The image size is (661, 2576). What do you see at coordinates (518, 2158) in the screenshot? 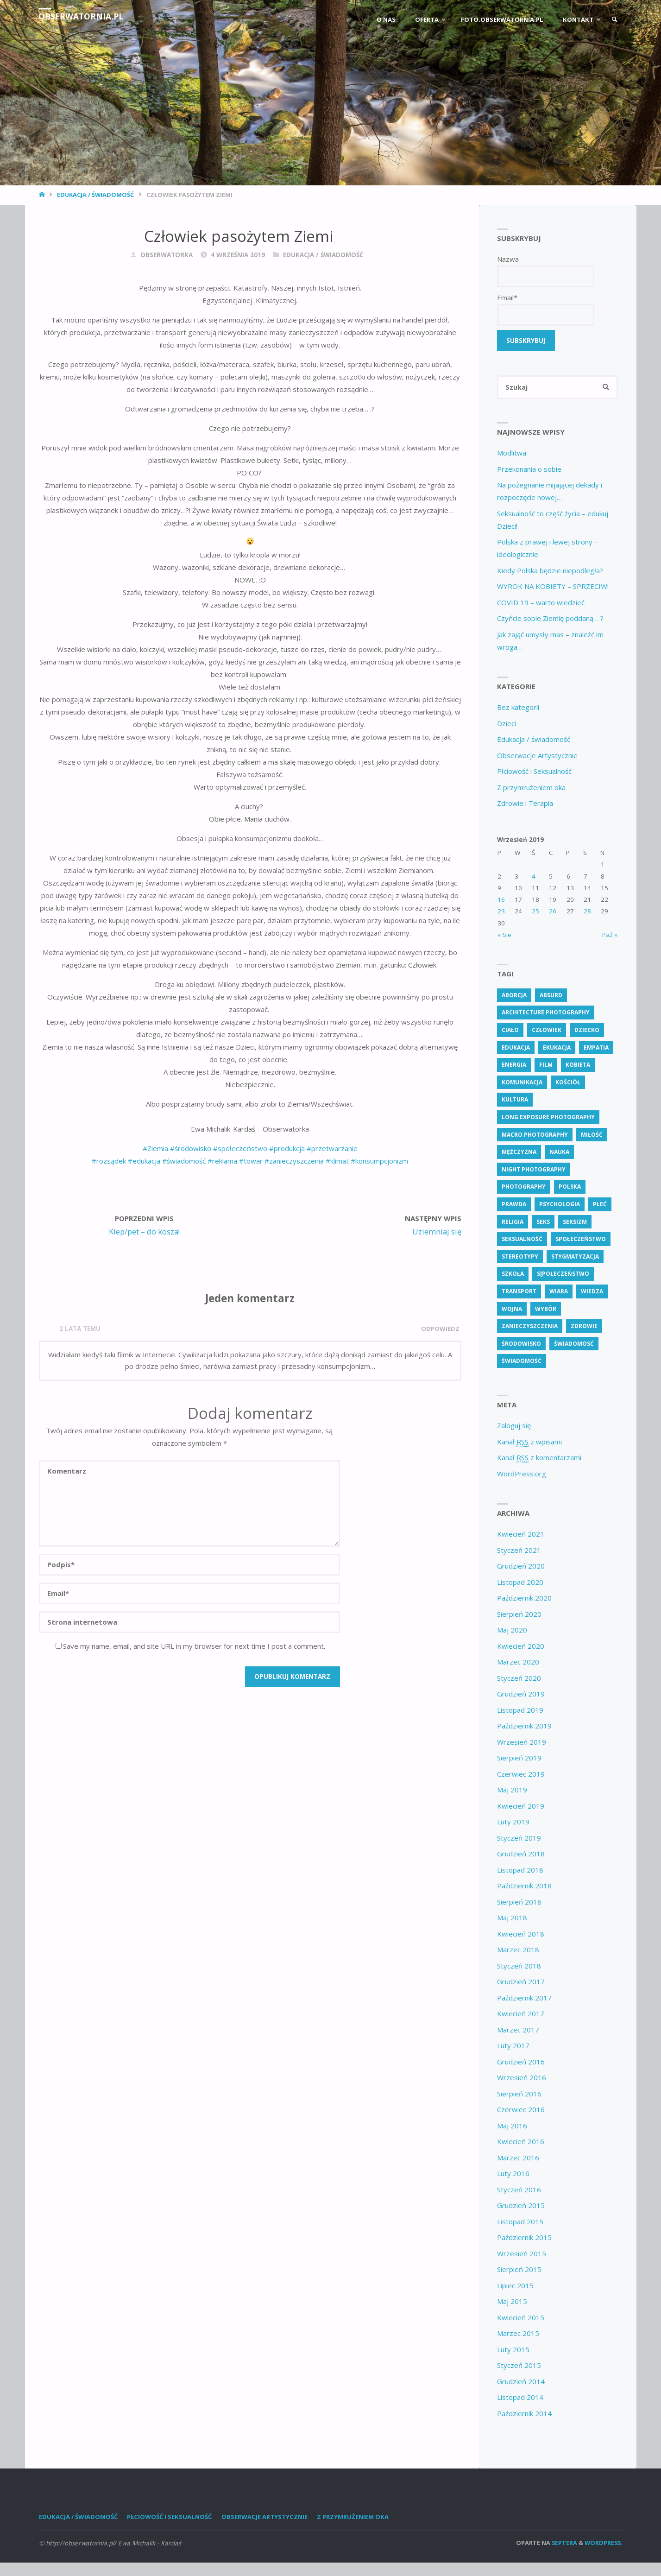
I see `Marzec 2016` at bounding box center [518, 2158].